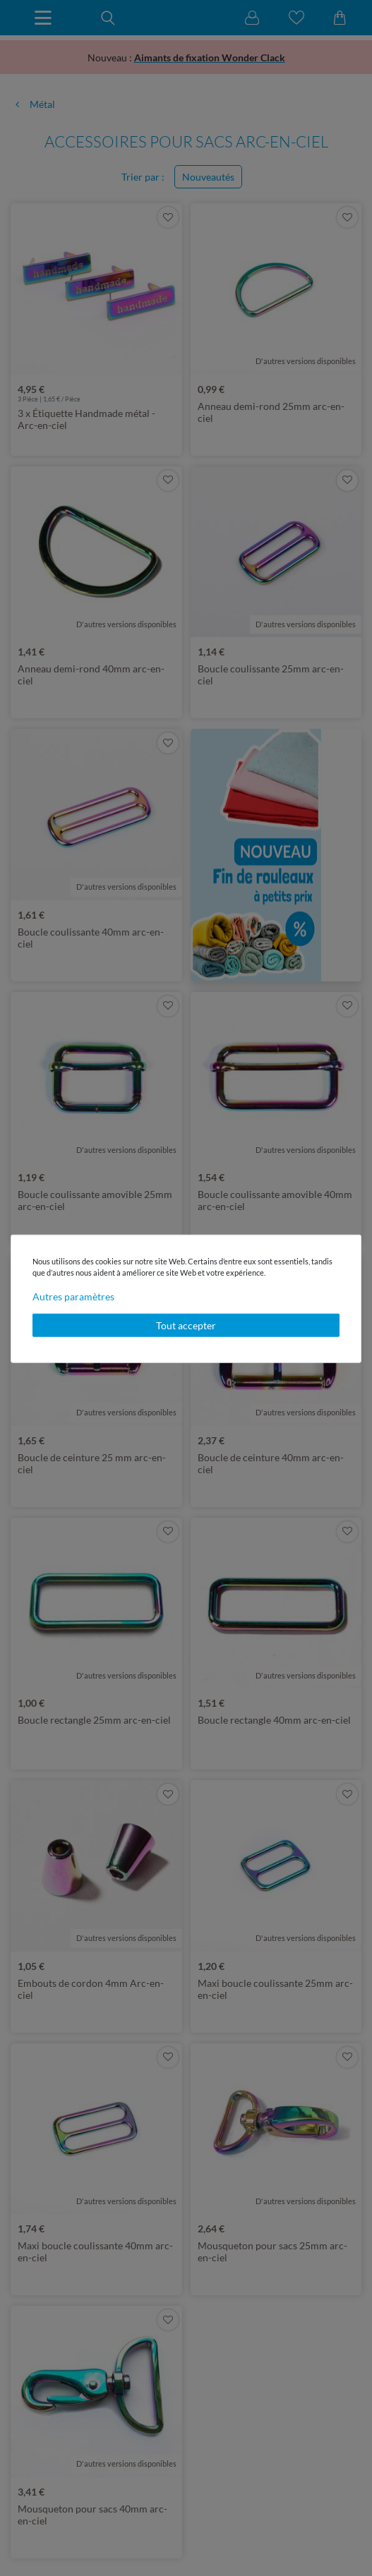  What do you see at coordinates (186, 1325) in the screenshot?
I see `Tout accepter` at bounding box center [186, 1325].